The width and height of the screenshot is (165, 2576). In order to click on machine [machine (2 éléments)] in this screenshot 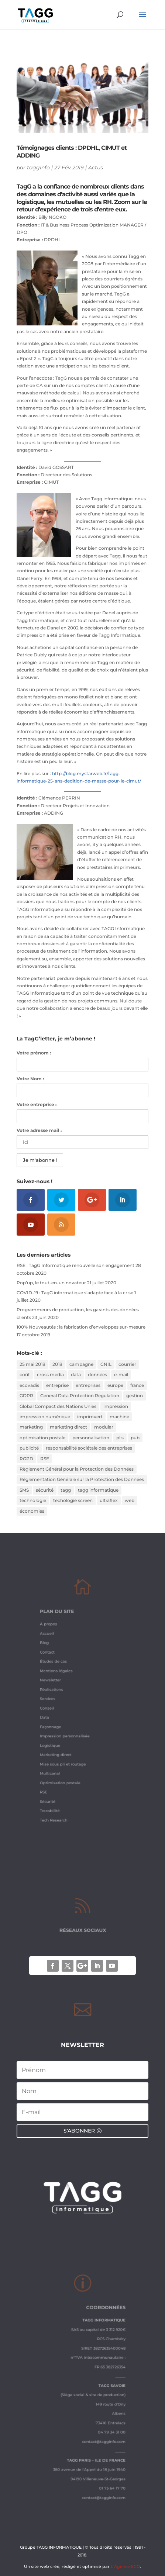, I will do `click(119, 1416)`.